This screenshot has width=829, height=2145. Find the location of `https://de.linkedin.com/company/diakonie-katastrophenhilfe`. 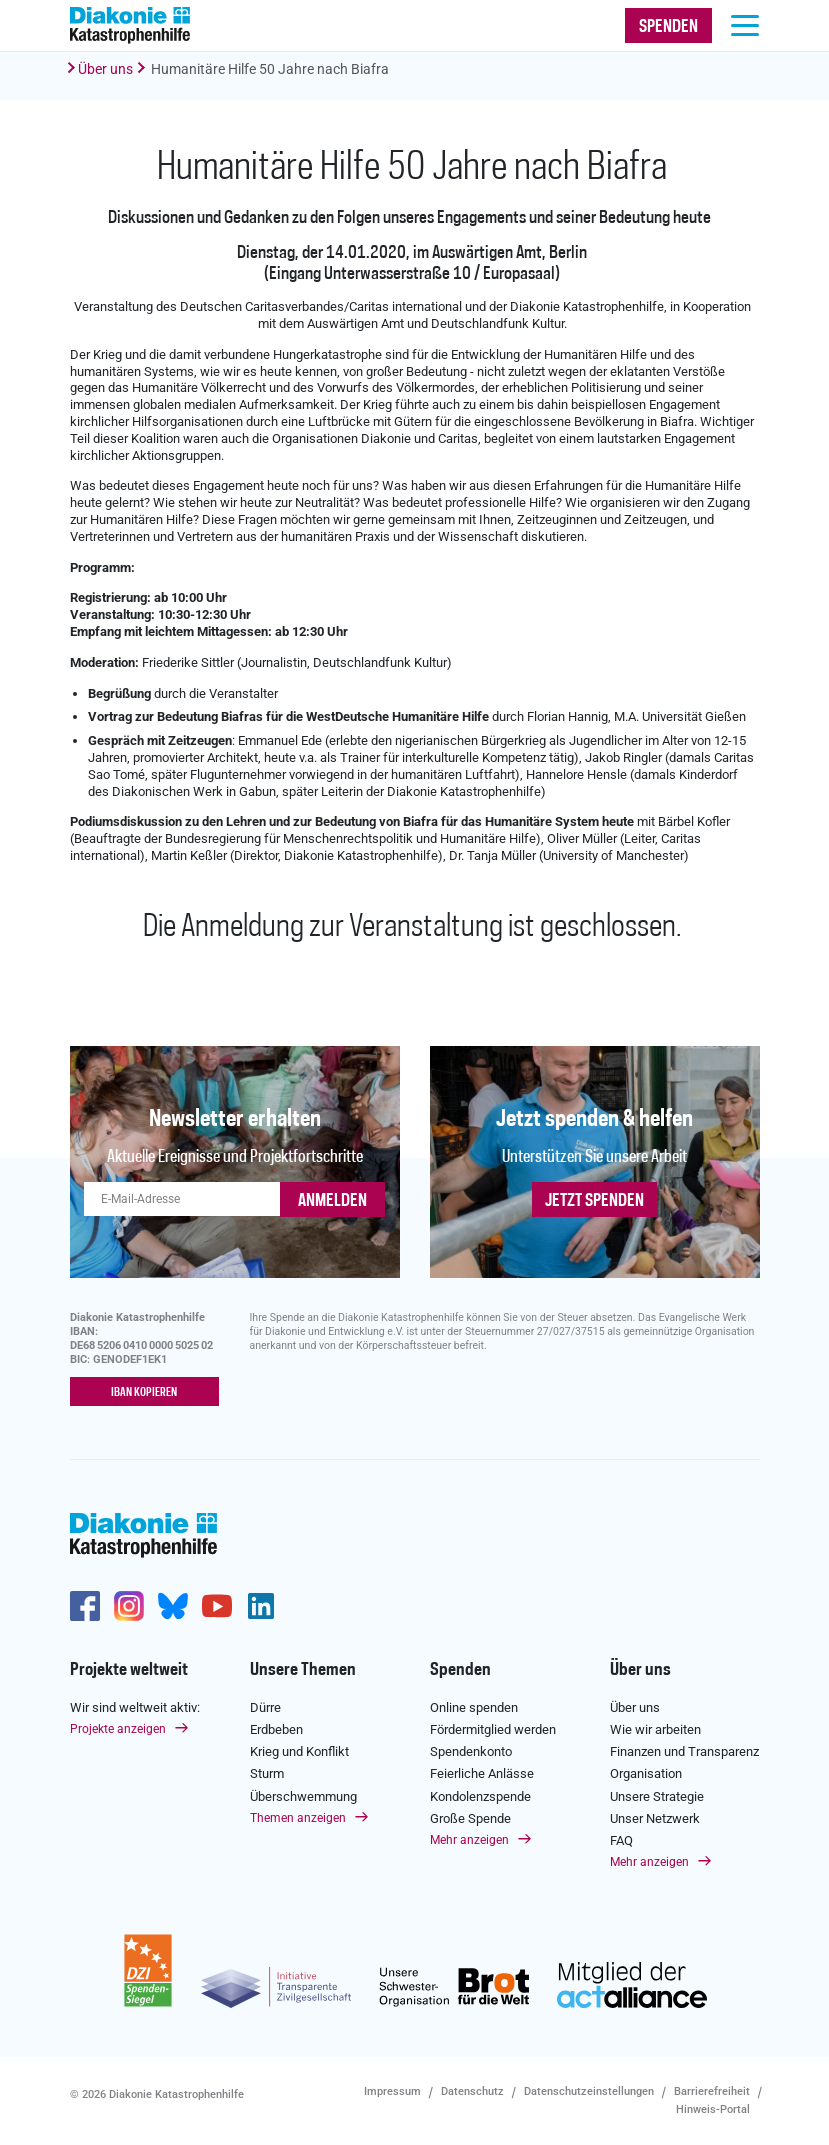

https://de.linkedin.com/company/diakonie-katastrophenhilfe is located at coordinates (261, 1606).